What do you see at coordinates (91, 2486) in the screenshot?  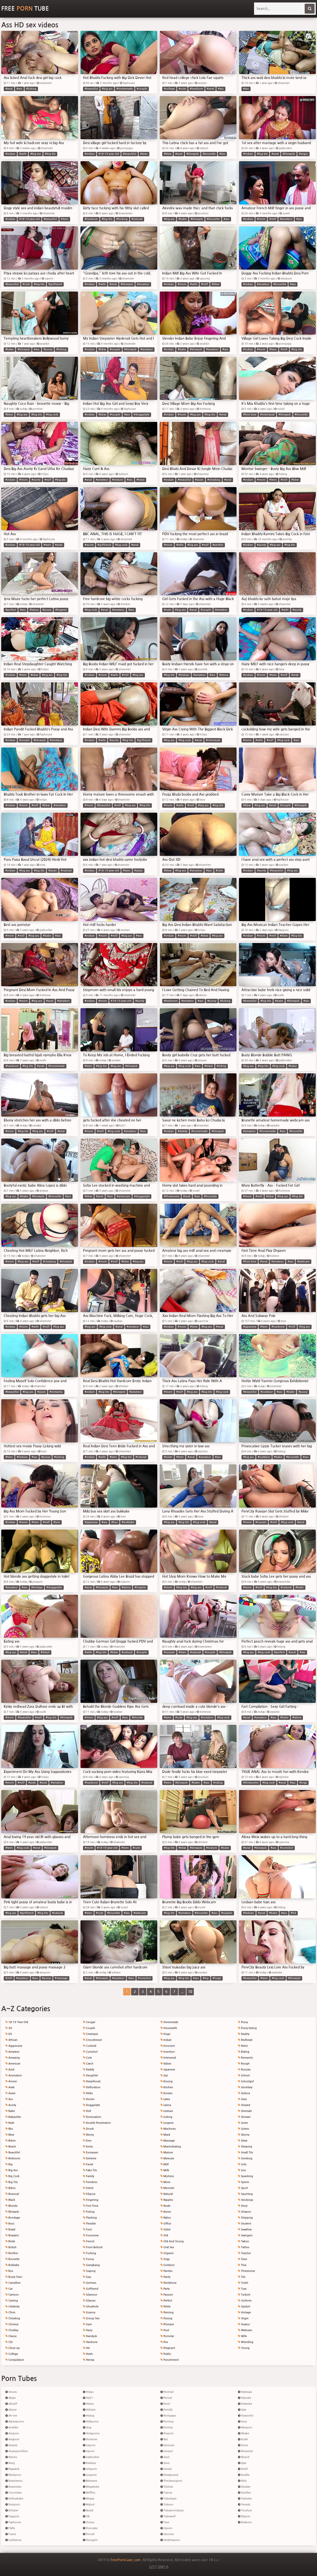 I see `Megatube` at bounding box center [91, 2486].